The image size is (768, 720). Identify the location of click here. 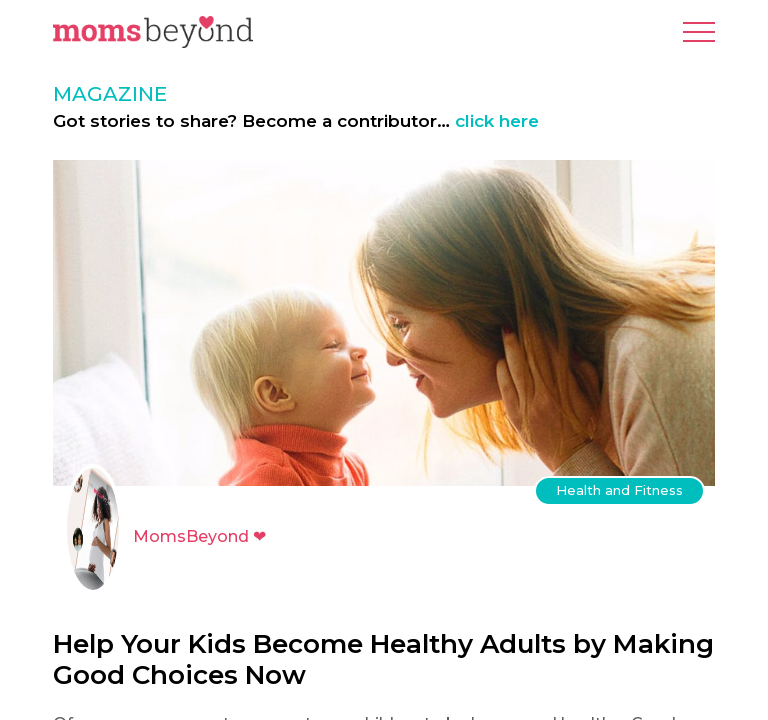
(497, 121).